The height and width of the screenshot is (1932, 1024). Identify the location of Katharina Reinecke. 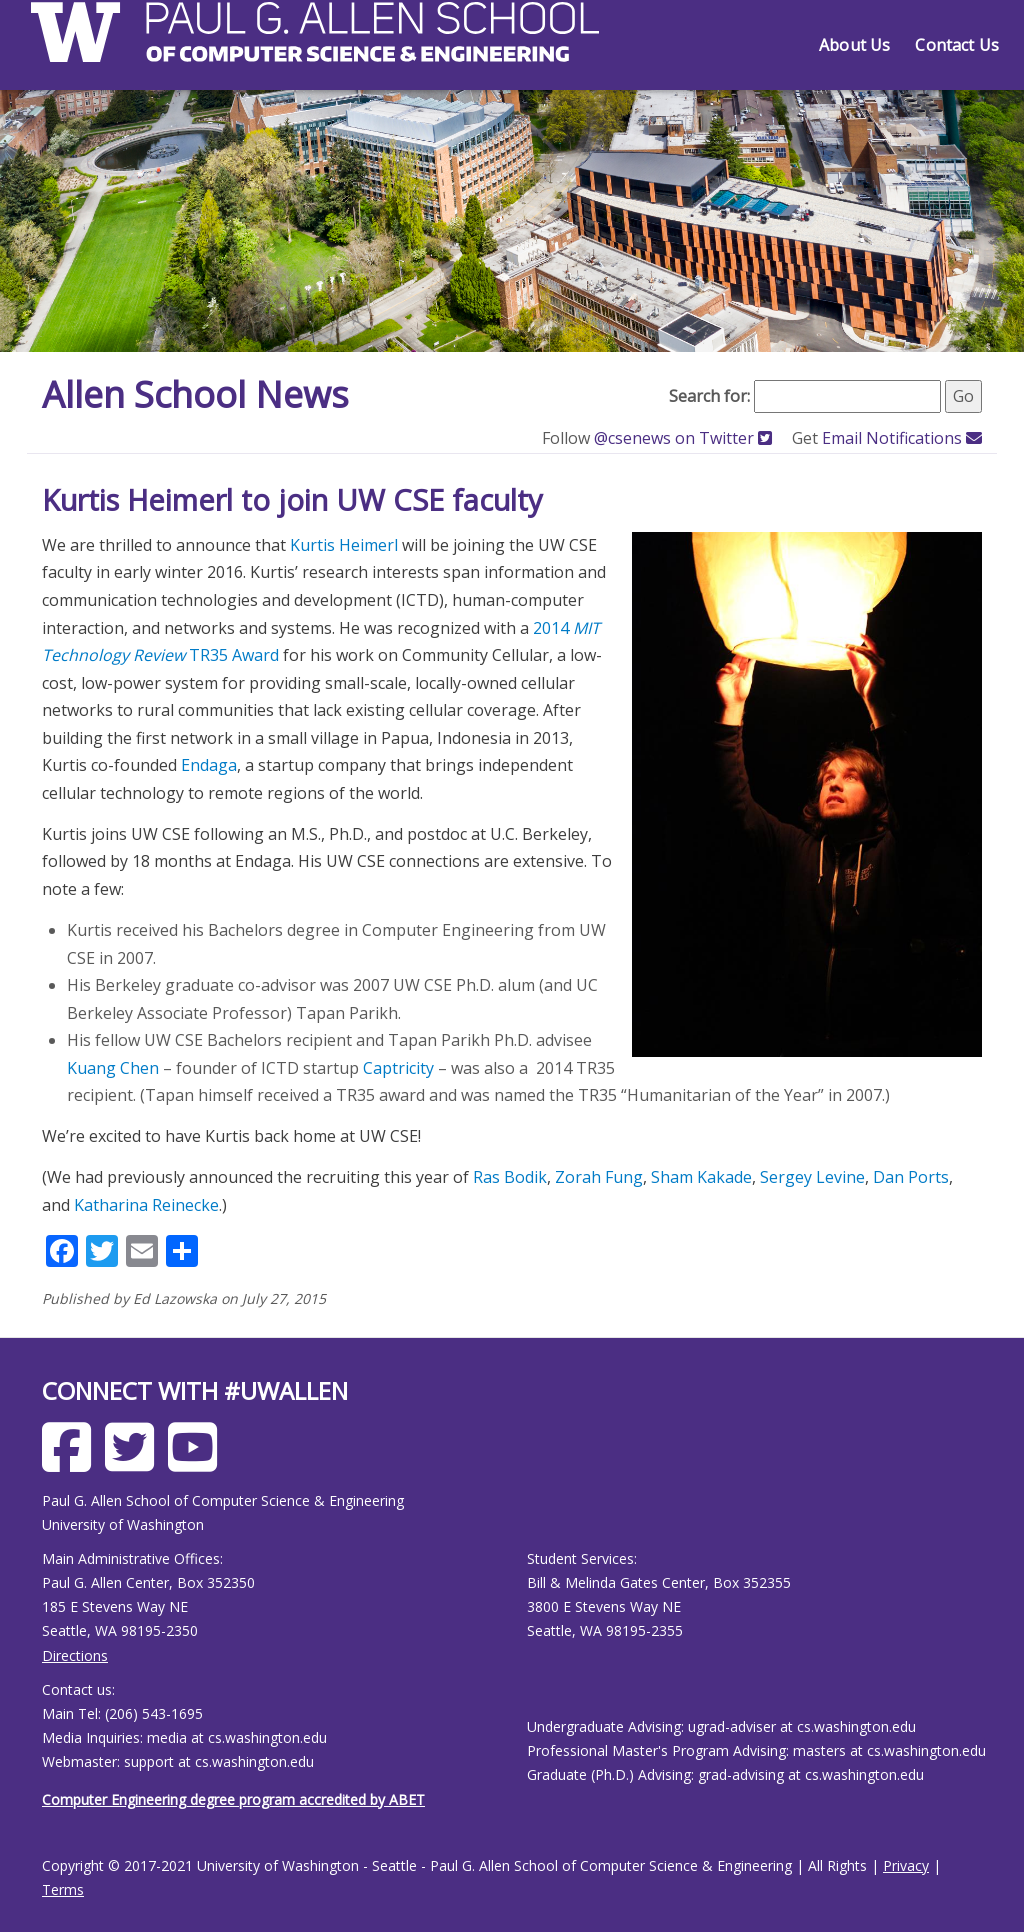
(146, 1205).